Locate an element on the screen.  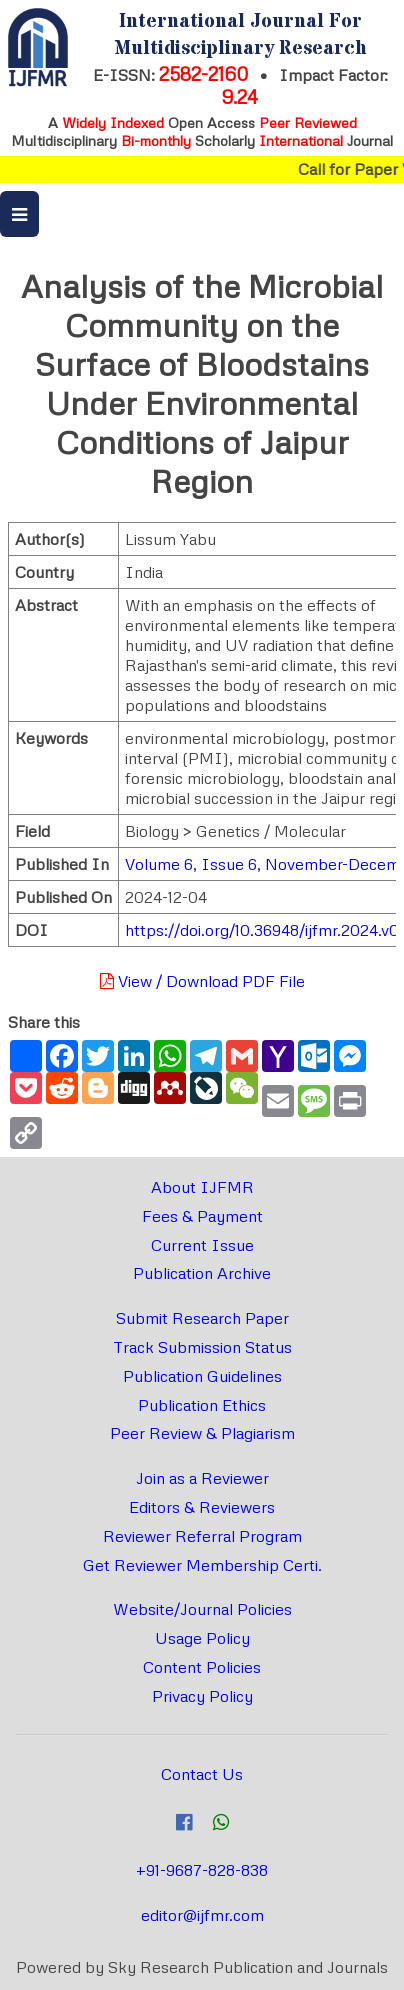
Publication Archive is located at coordinates (202, 1273).